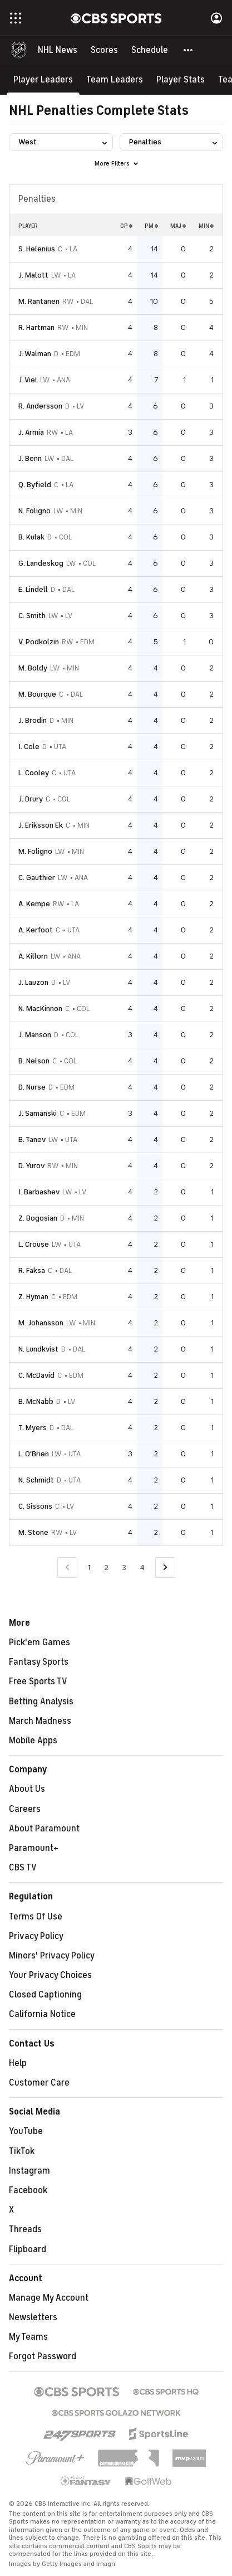 The width and height of the screenshot is (232, 2576). I want to click on [Player Leaders], so click(43, 79).